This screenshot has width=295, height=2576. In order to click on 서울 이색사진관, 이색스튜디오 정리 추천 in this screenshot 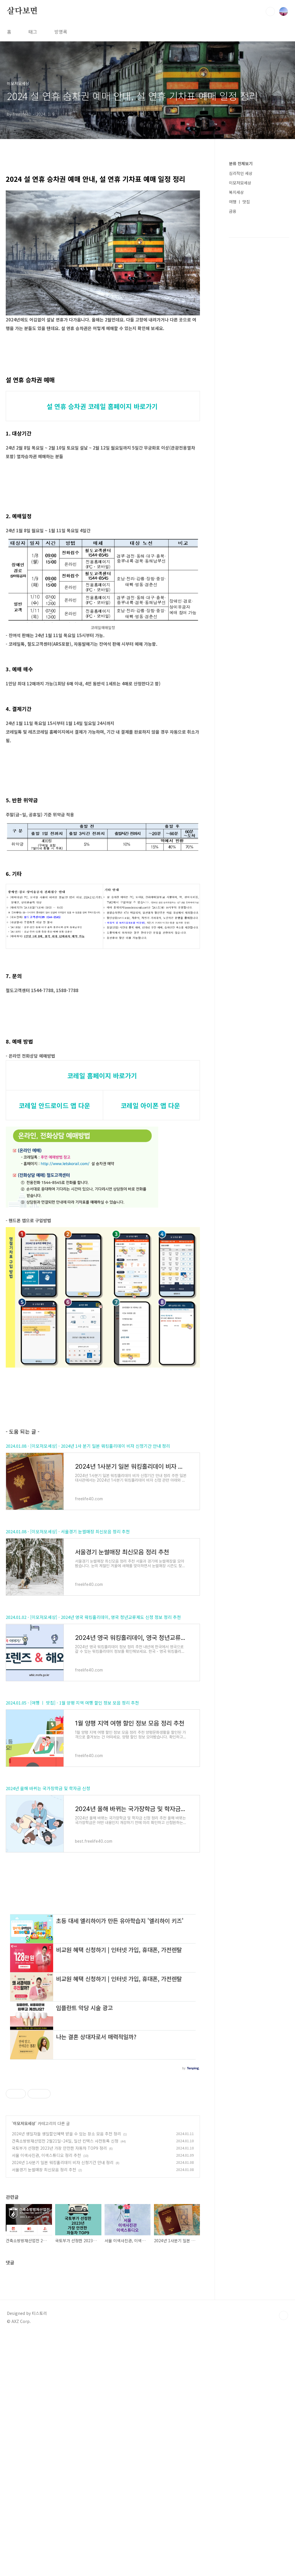, I will do `click(46, 2396)`.